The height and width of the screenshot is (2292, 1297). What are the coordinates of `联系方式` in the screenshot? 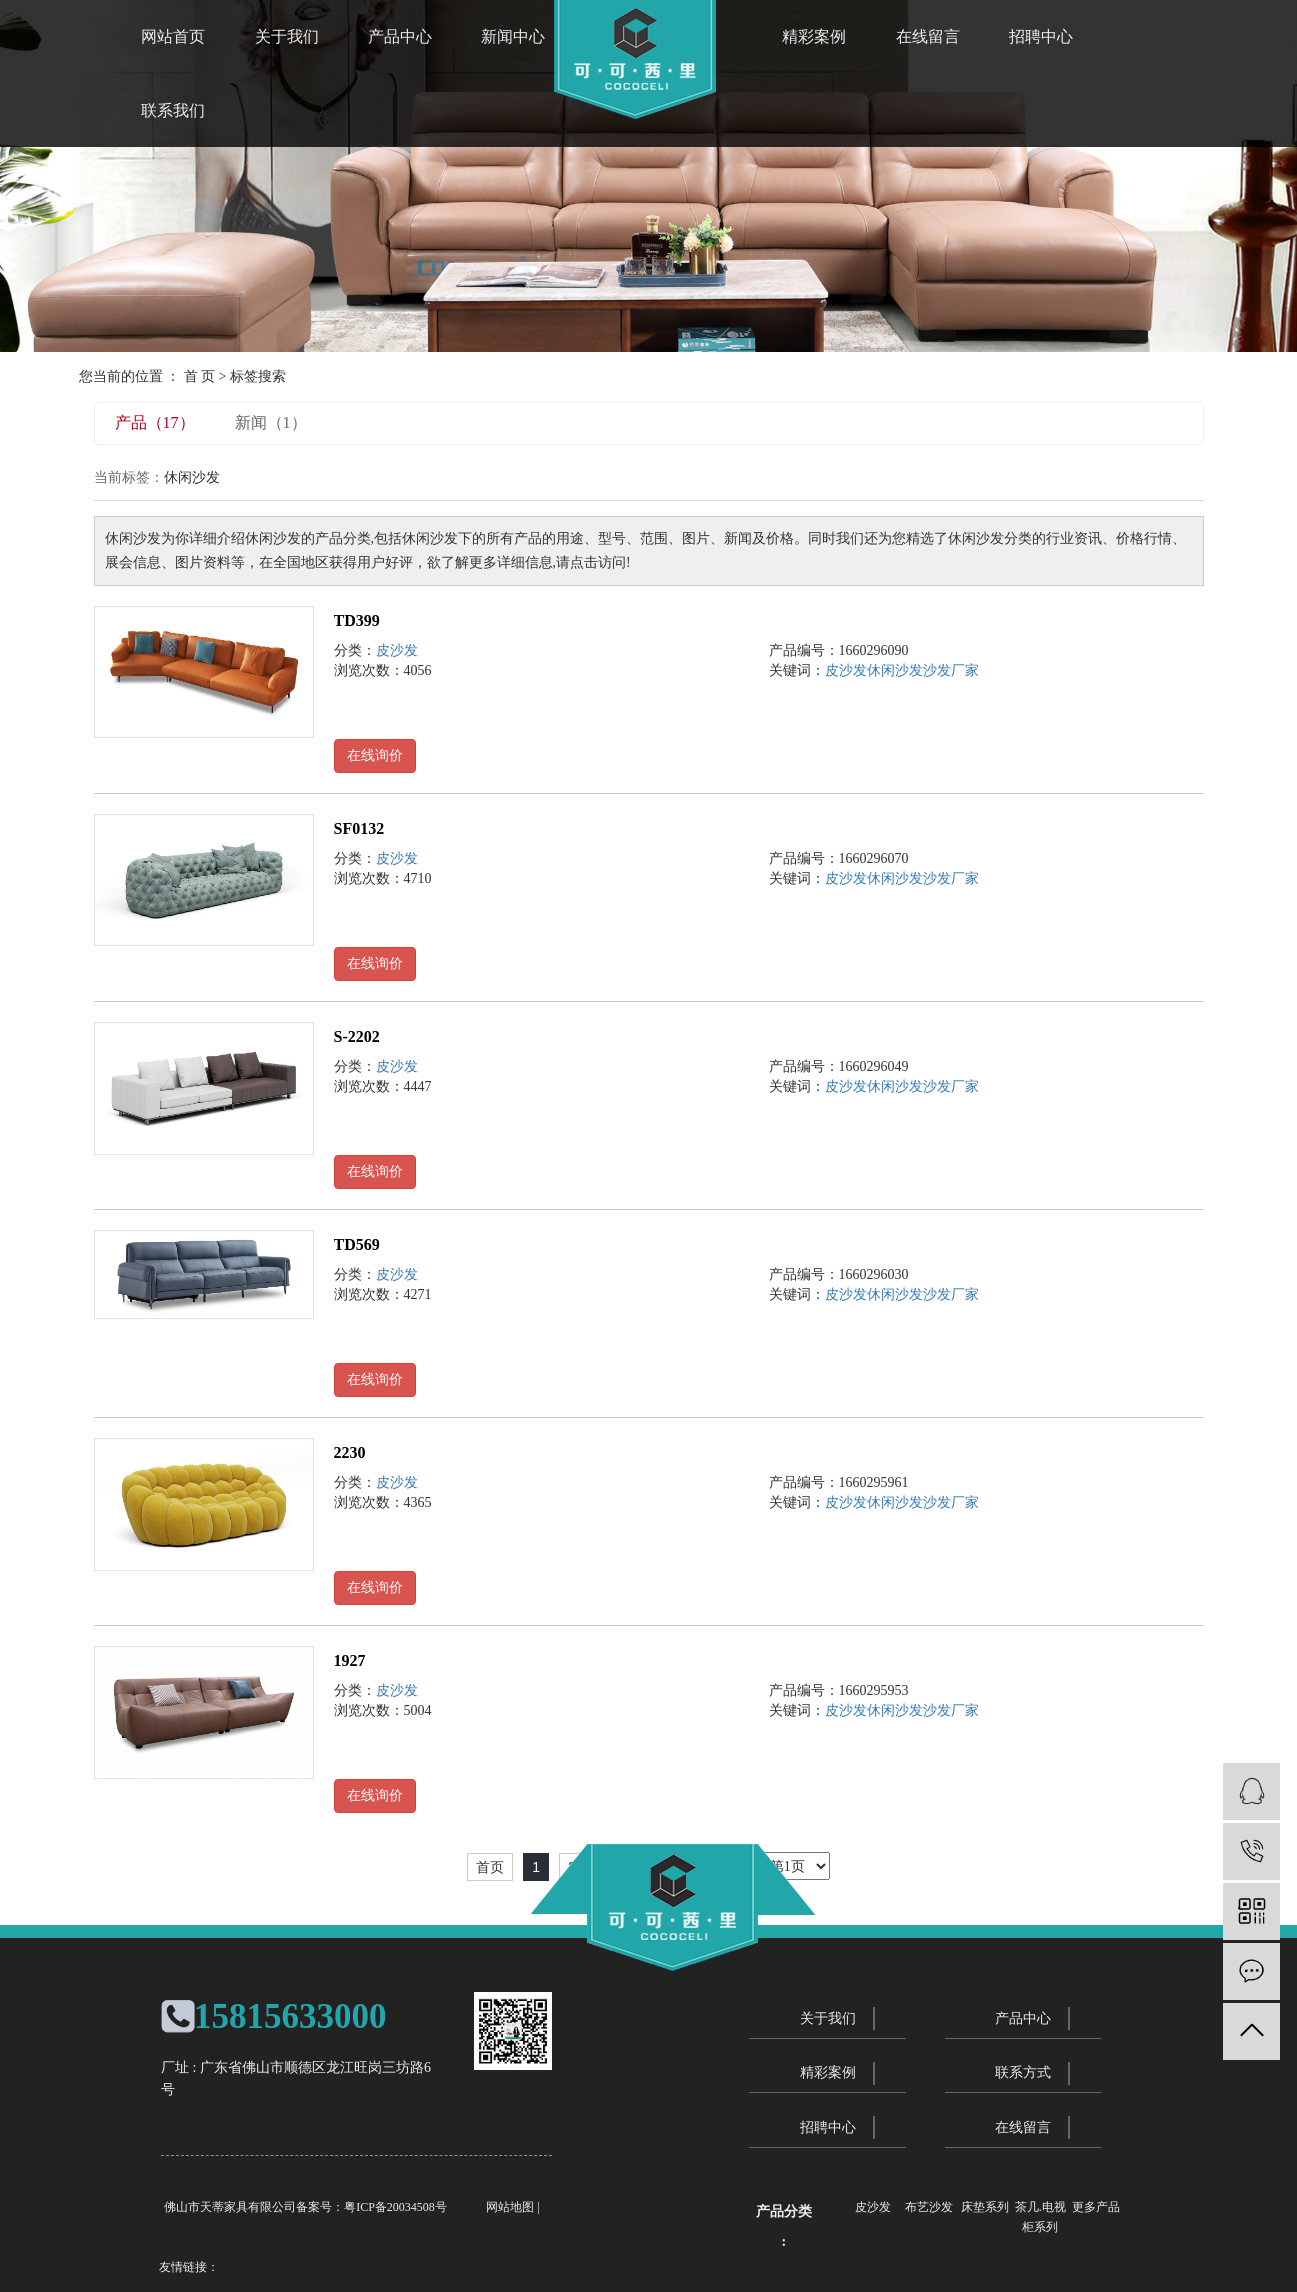 It's located at (1023, 2072).